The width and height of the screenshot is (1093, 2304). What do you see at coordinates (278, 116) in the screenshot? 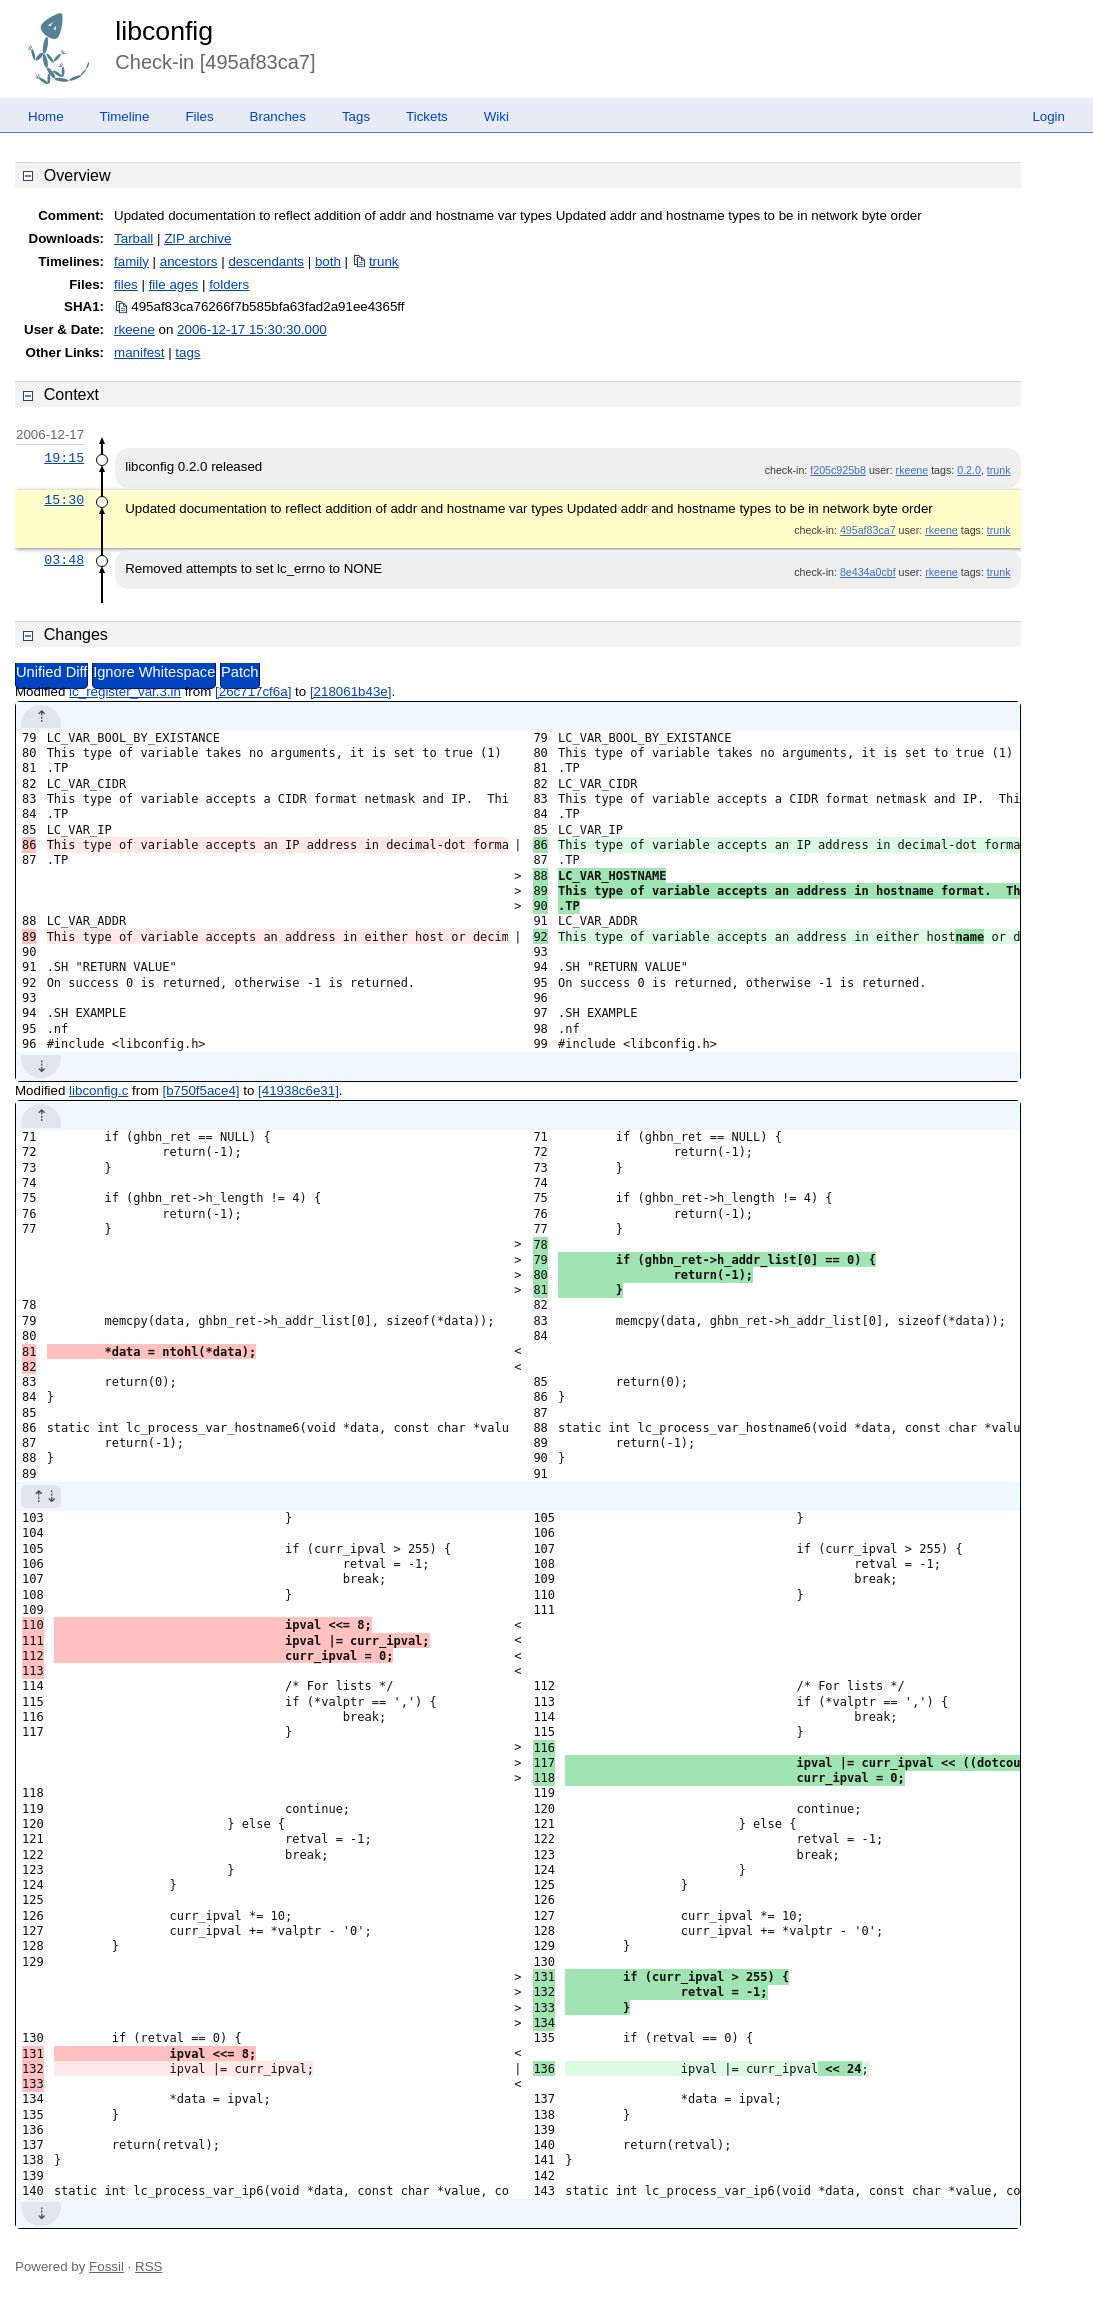
I see `Branches` at bounding box center [278, 116].